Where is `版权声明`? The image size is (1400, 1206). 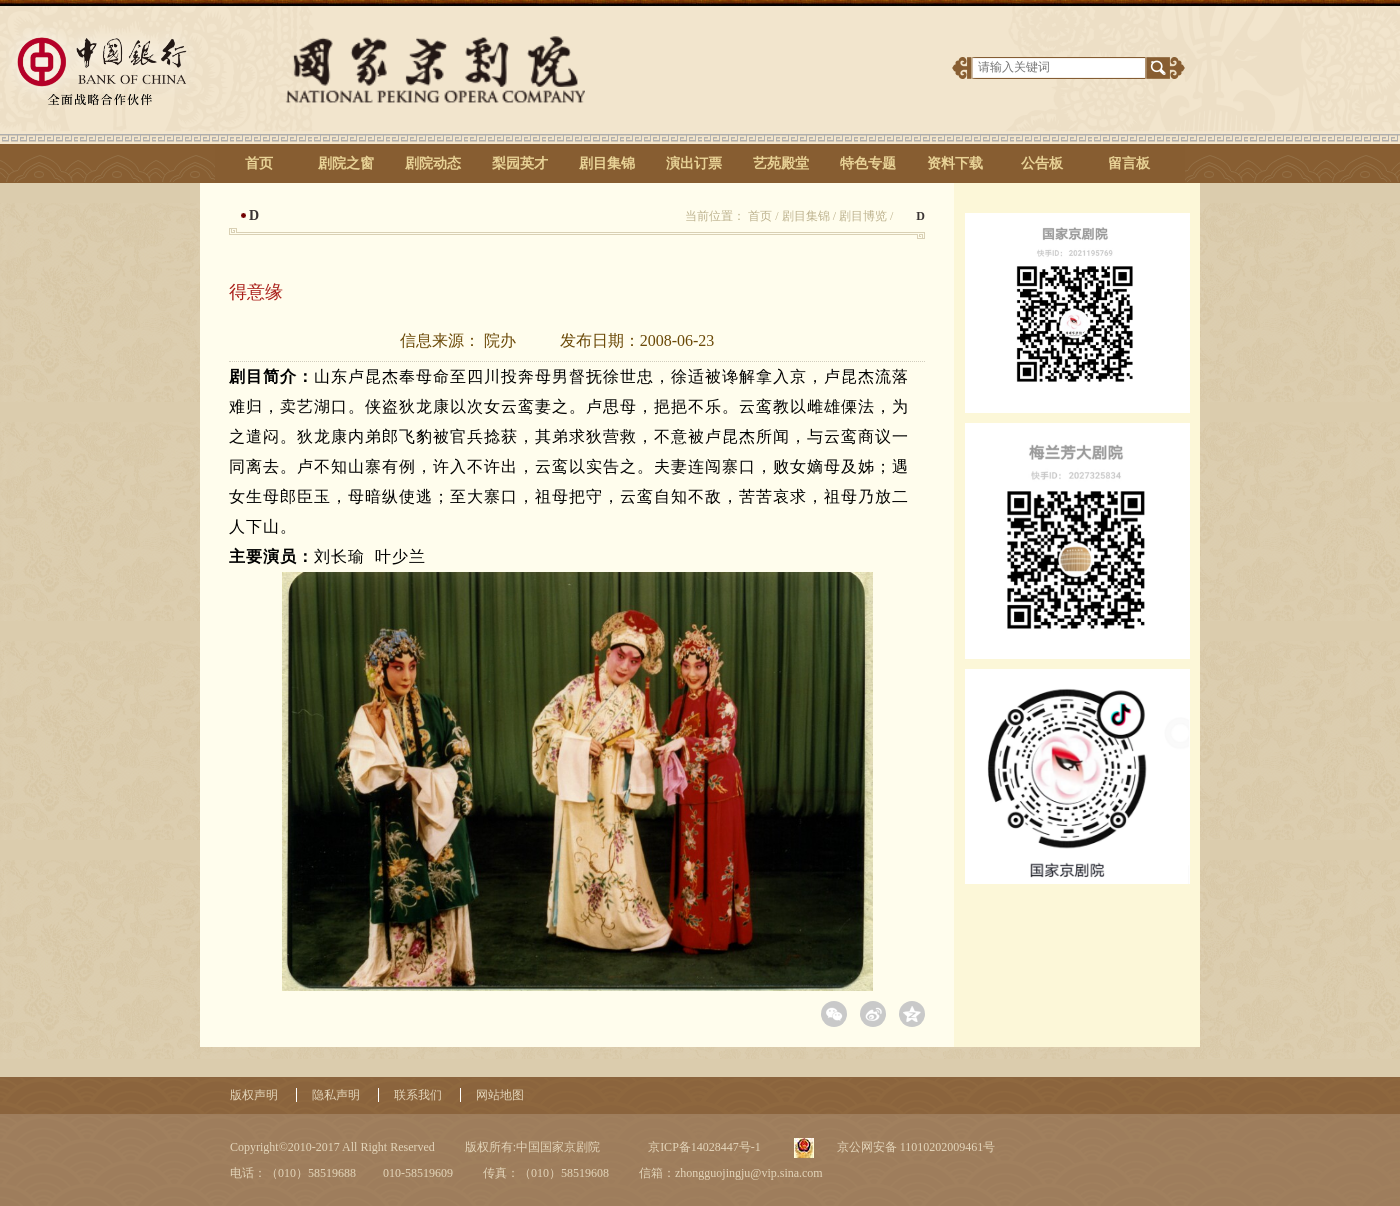 版权声明 is located at coordinates (254, 1095).